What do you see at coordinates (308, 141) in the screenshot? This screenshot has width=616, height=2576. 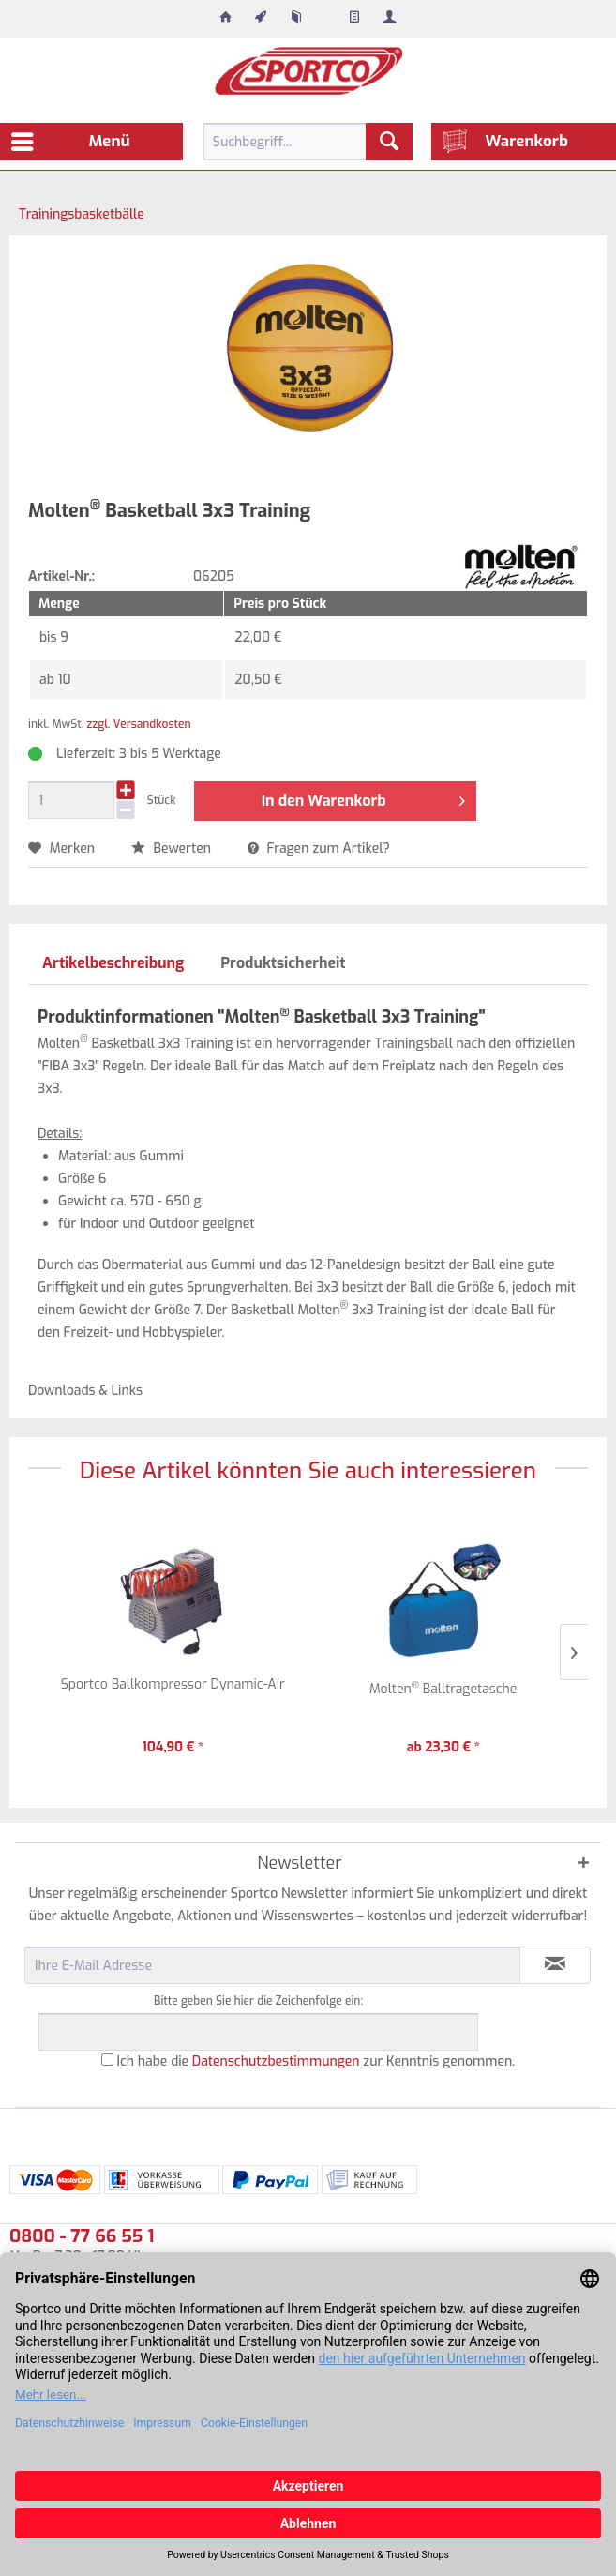 I see `[Suchbegriff...]` at bounding box center [308, 141].